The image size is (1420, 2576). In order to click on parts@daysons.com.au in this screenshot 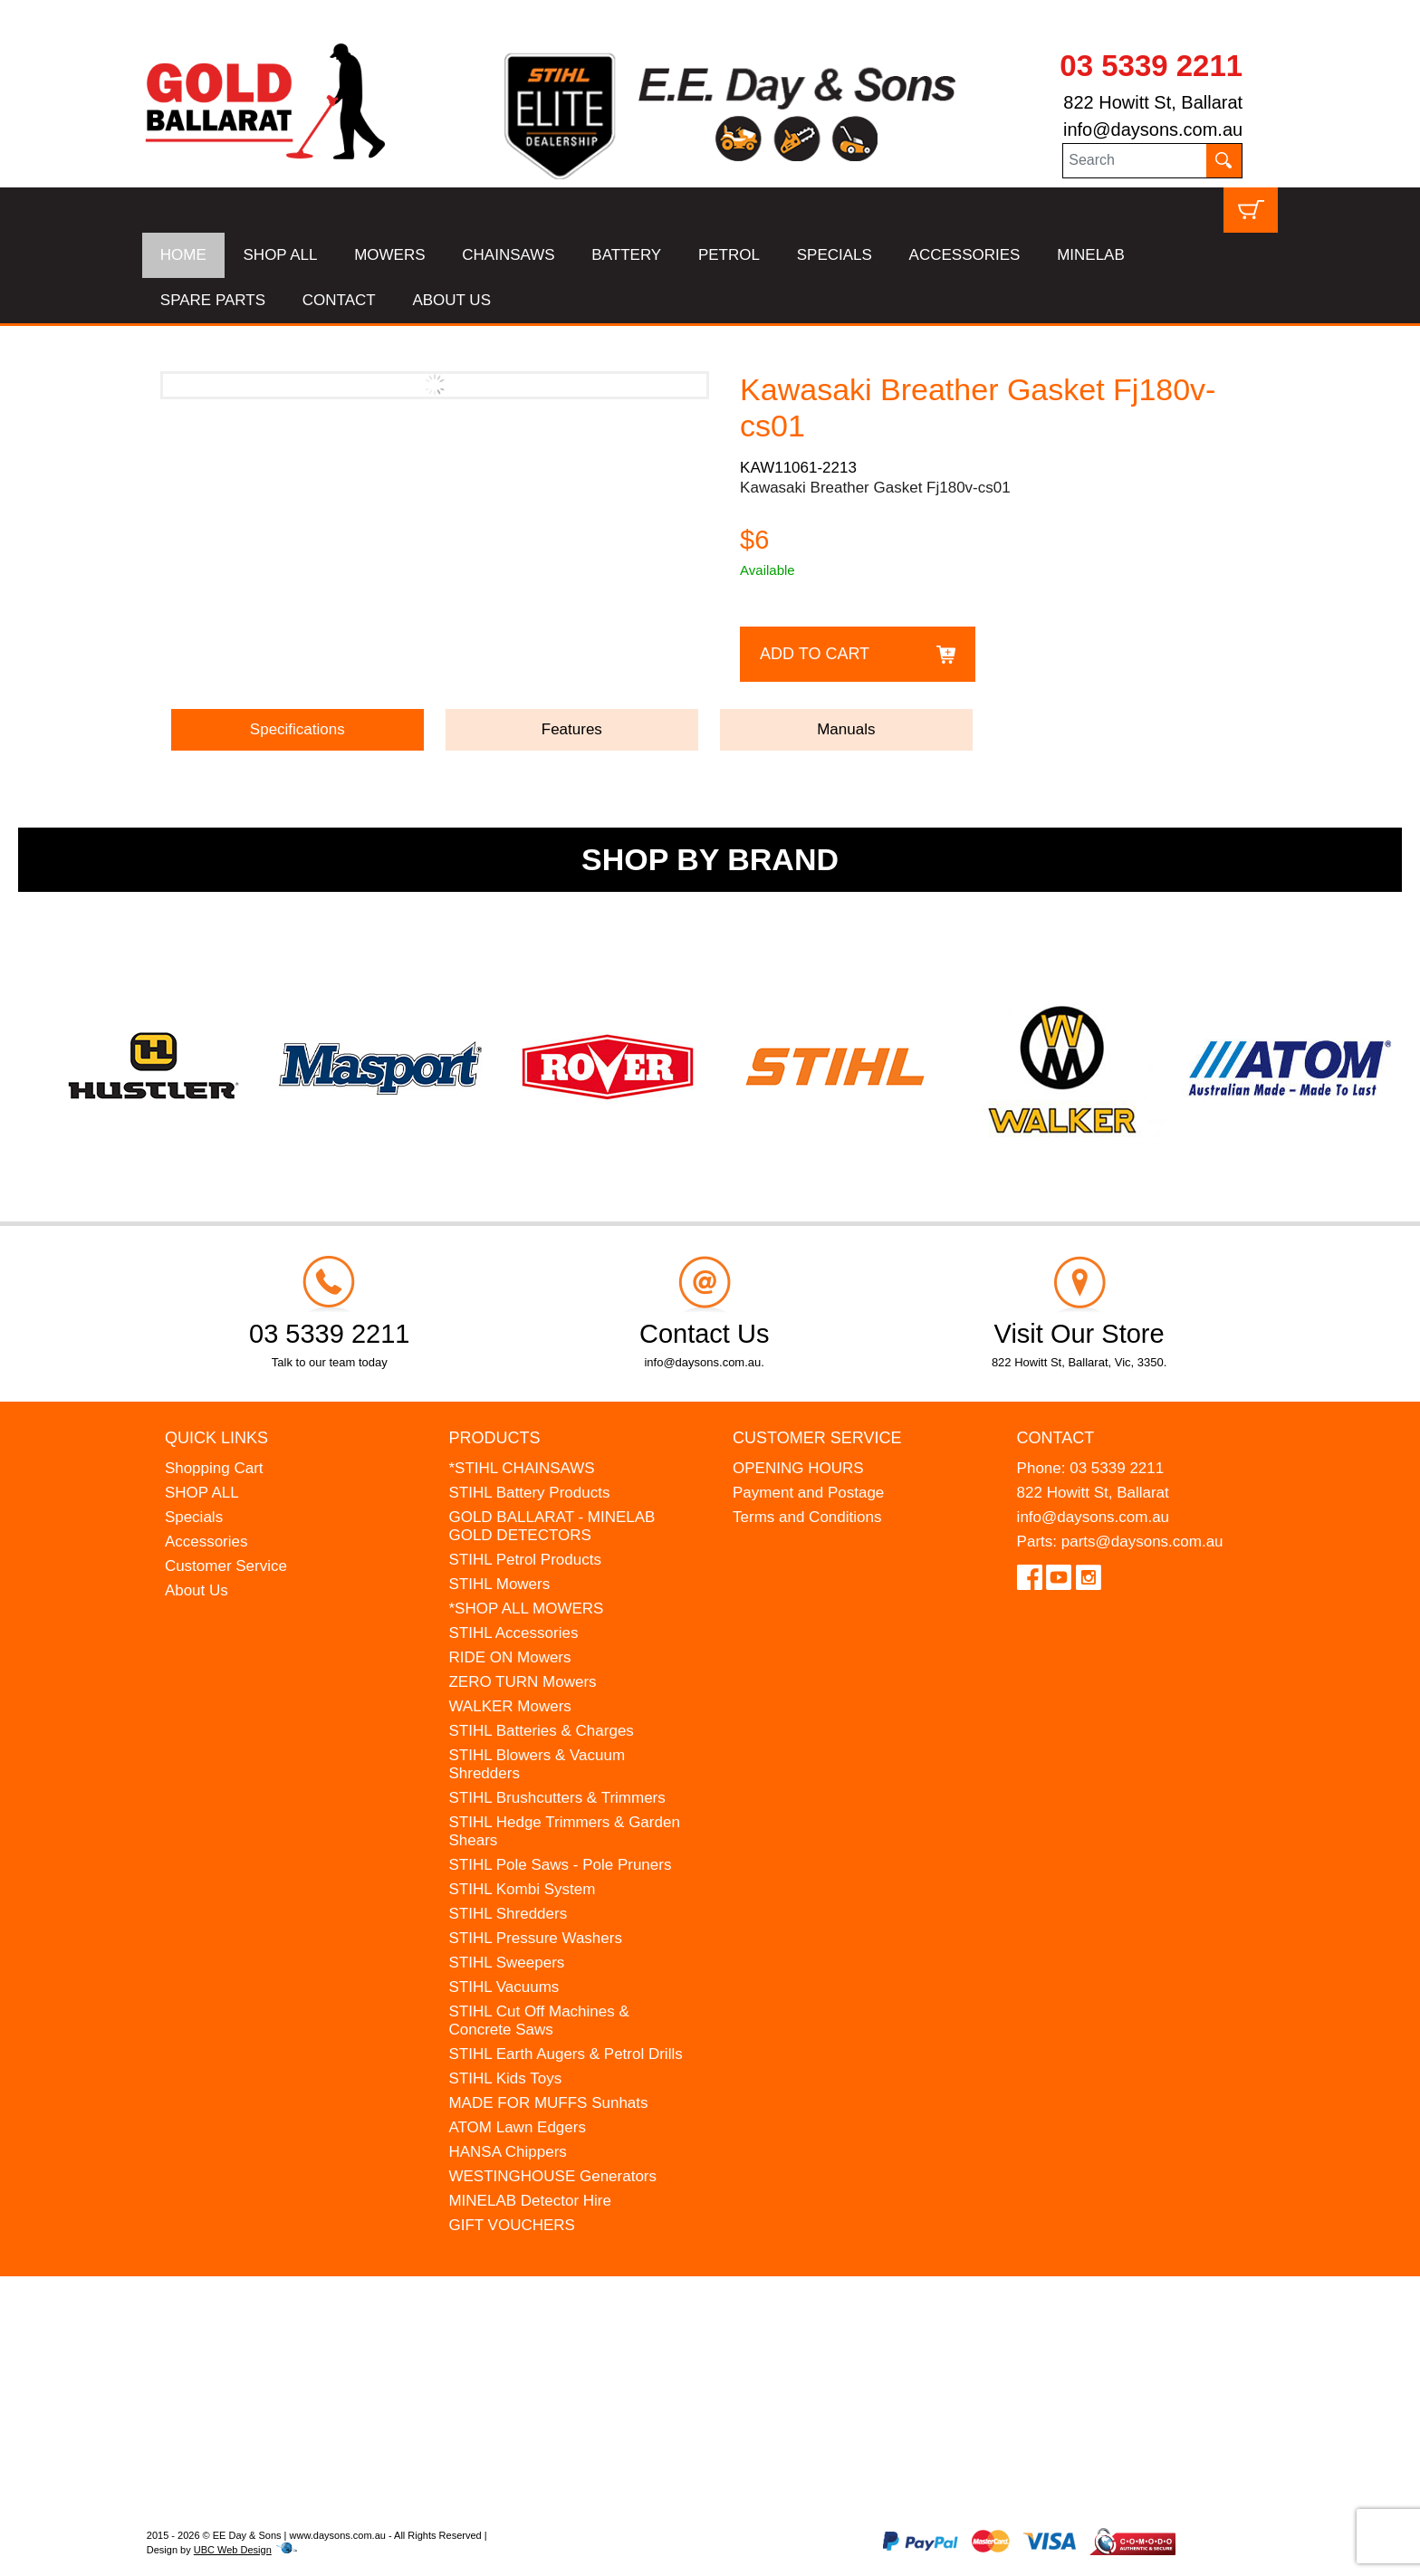, I will do `click(1142, 1541)`.